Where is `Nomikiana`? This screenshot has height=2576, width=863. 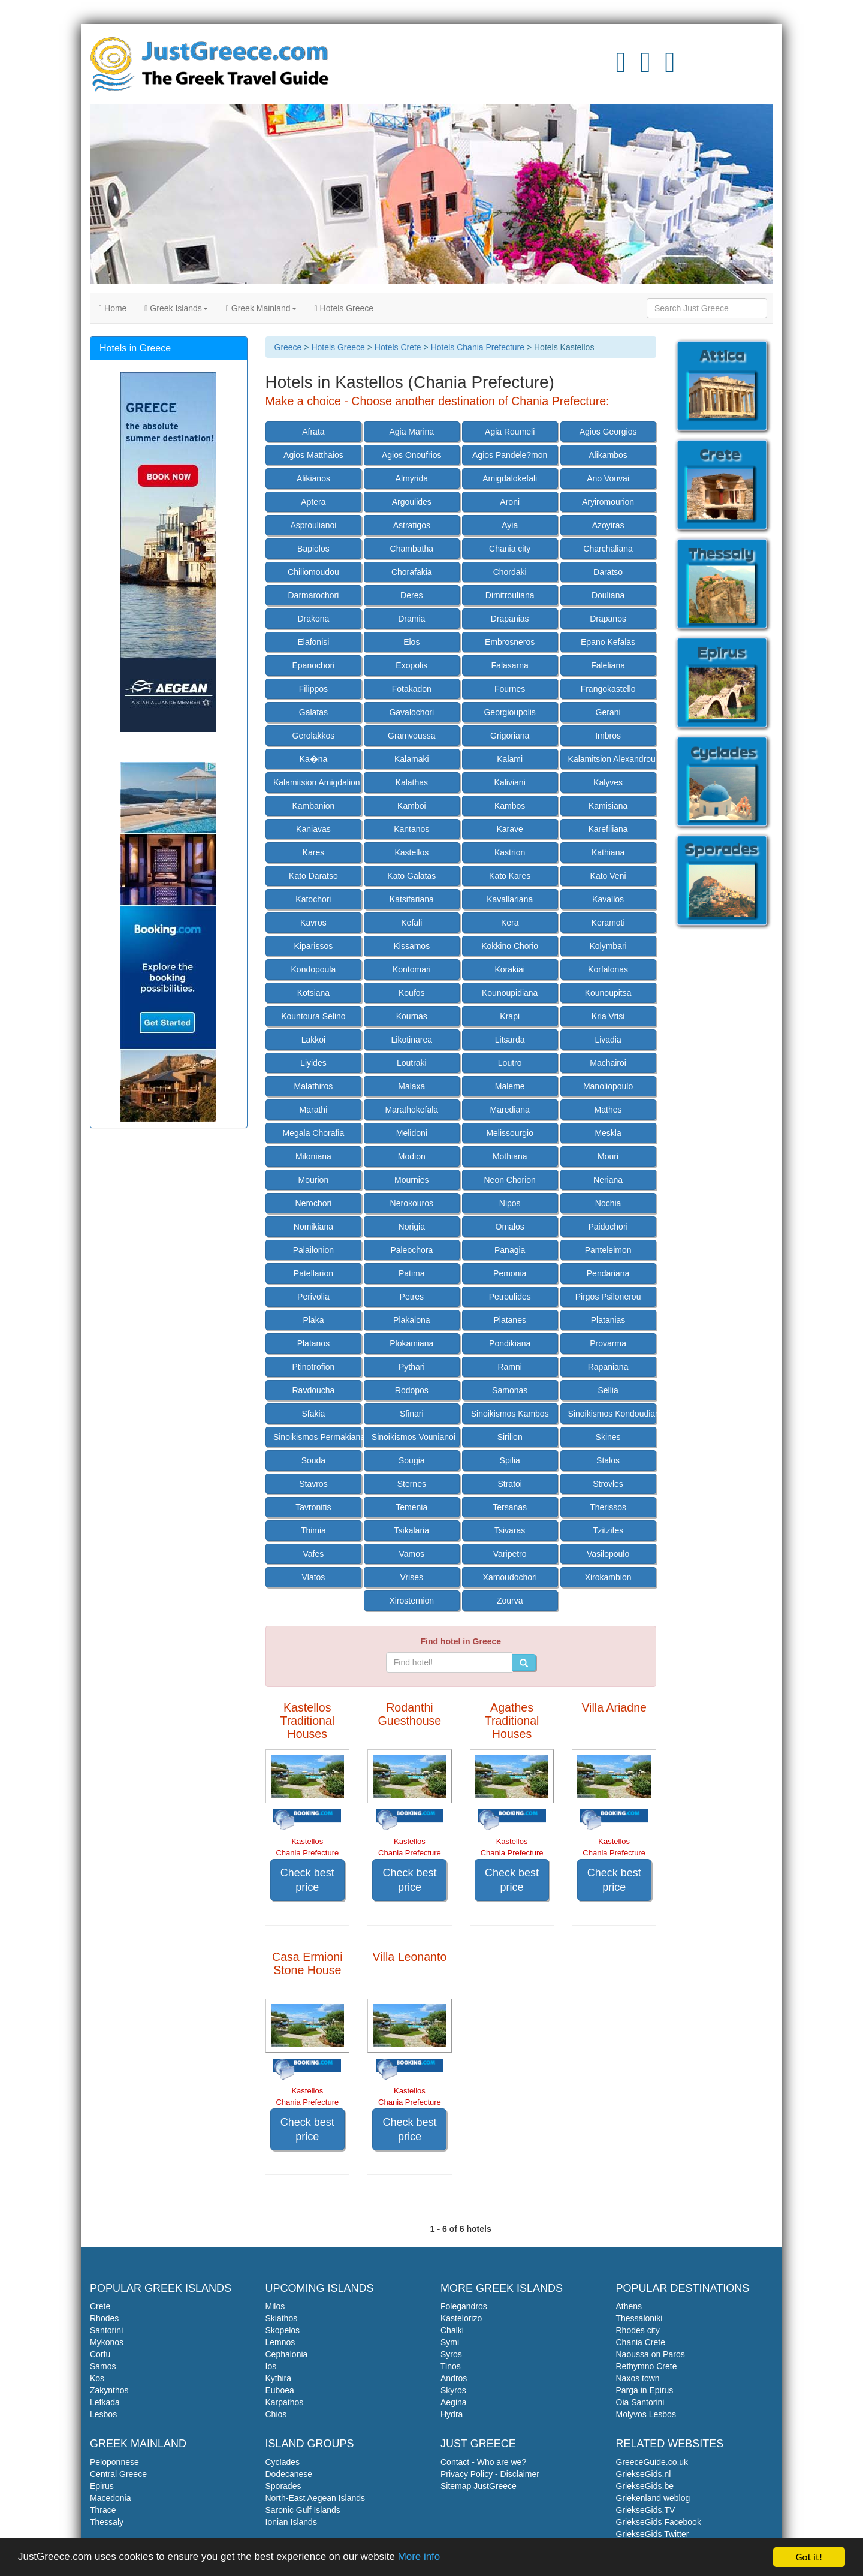
Nomikiana is located at coordinates (313, 1226).